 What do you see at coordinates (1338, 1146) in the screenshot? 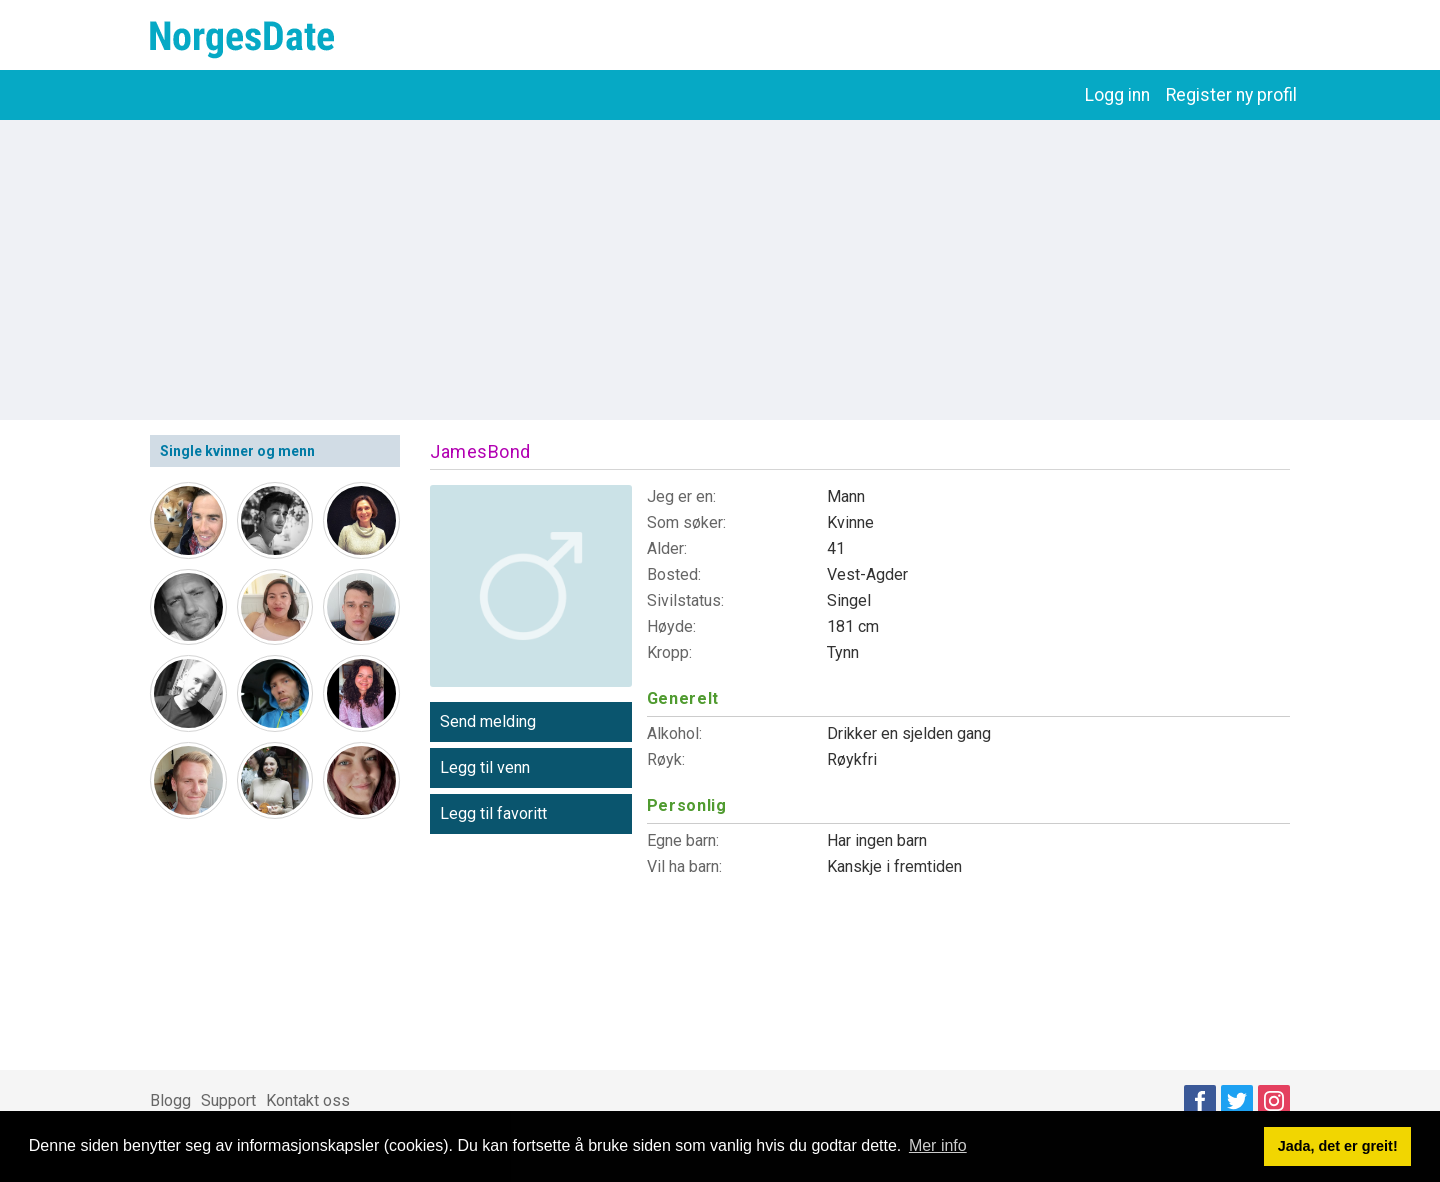
I see `Jada, det er greit! [button]` at bounding box center [1338, 1146].